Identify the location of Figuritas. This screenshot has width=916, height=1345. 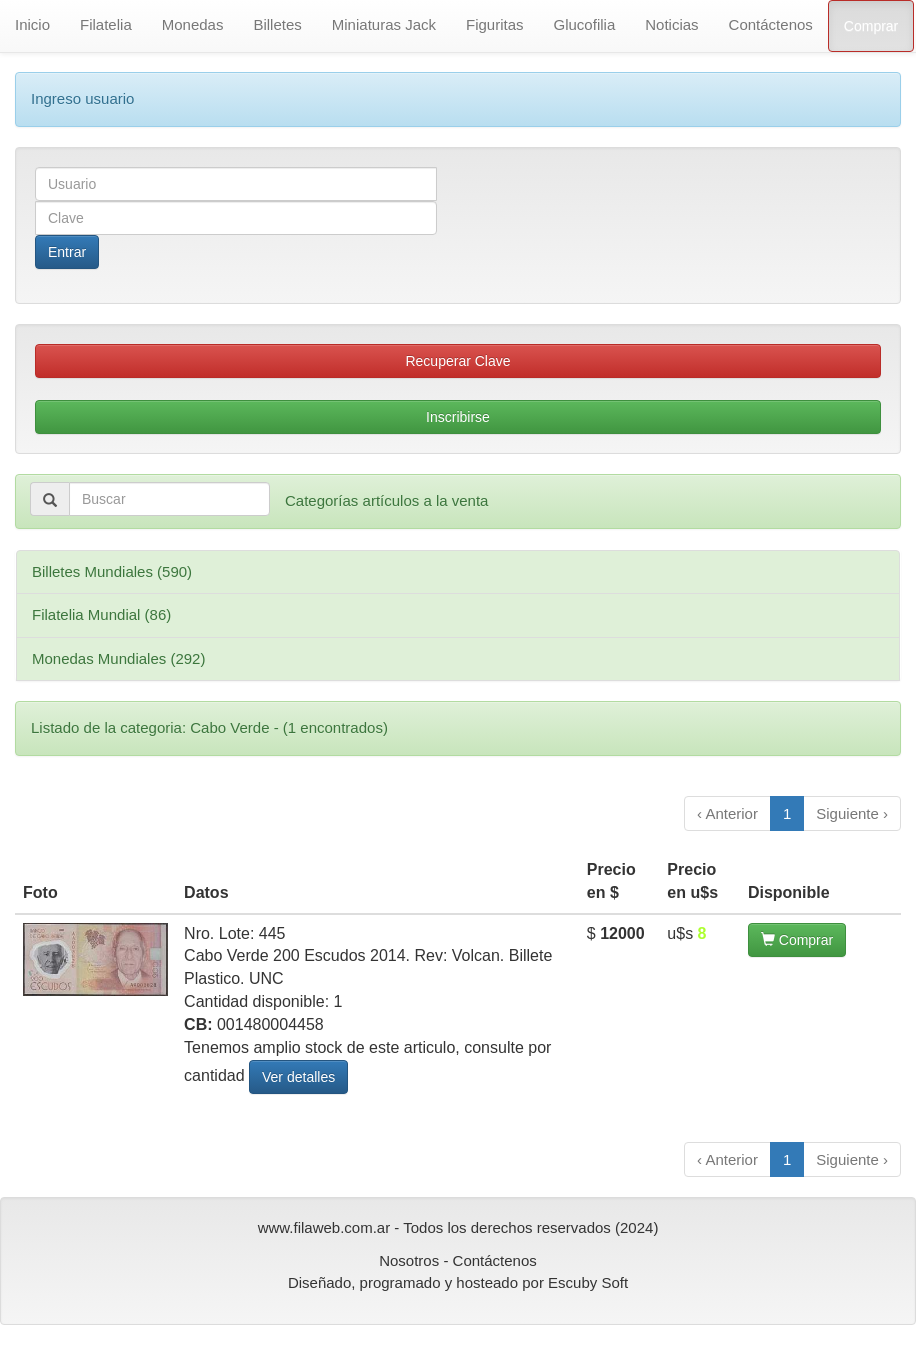
(495, 24).